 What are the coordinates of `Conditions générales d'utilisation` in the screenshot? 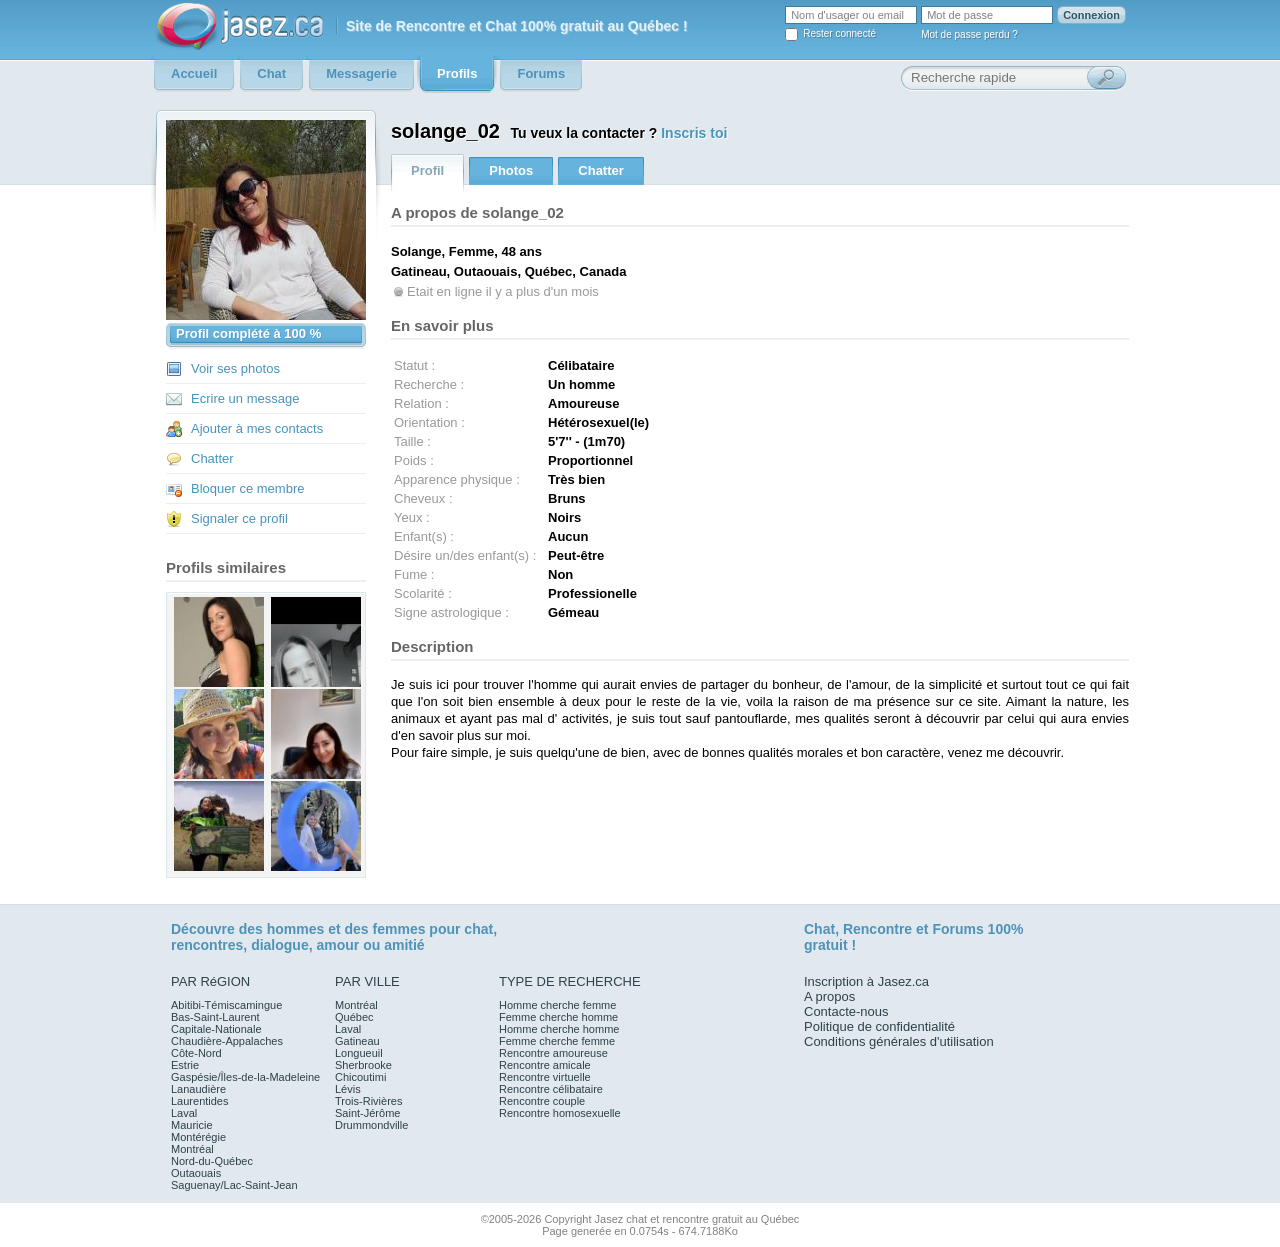 It's located at (899, 1041).